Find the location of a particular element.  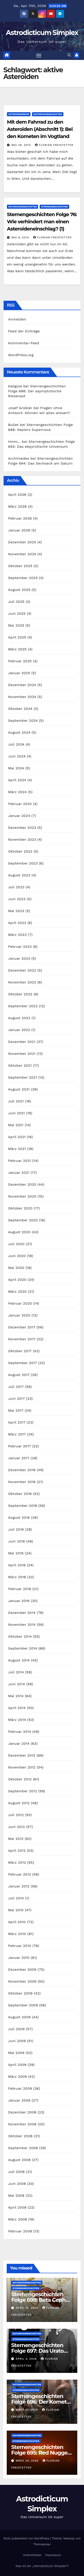

Januar 2024 is located at coordinates (19, 816).